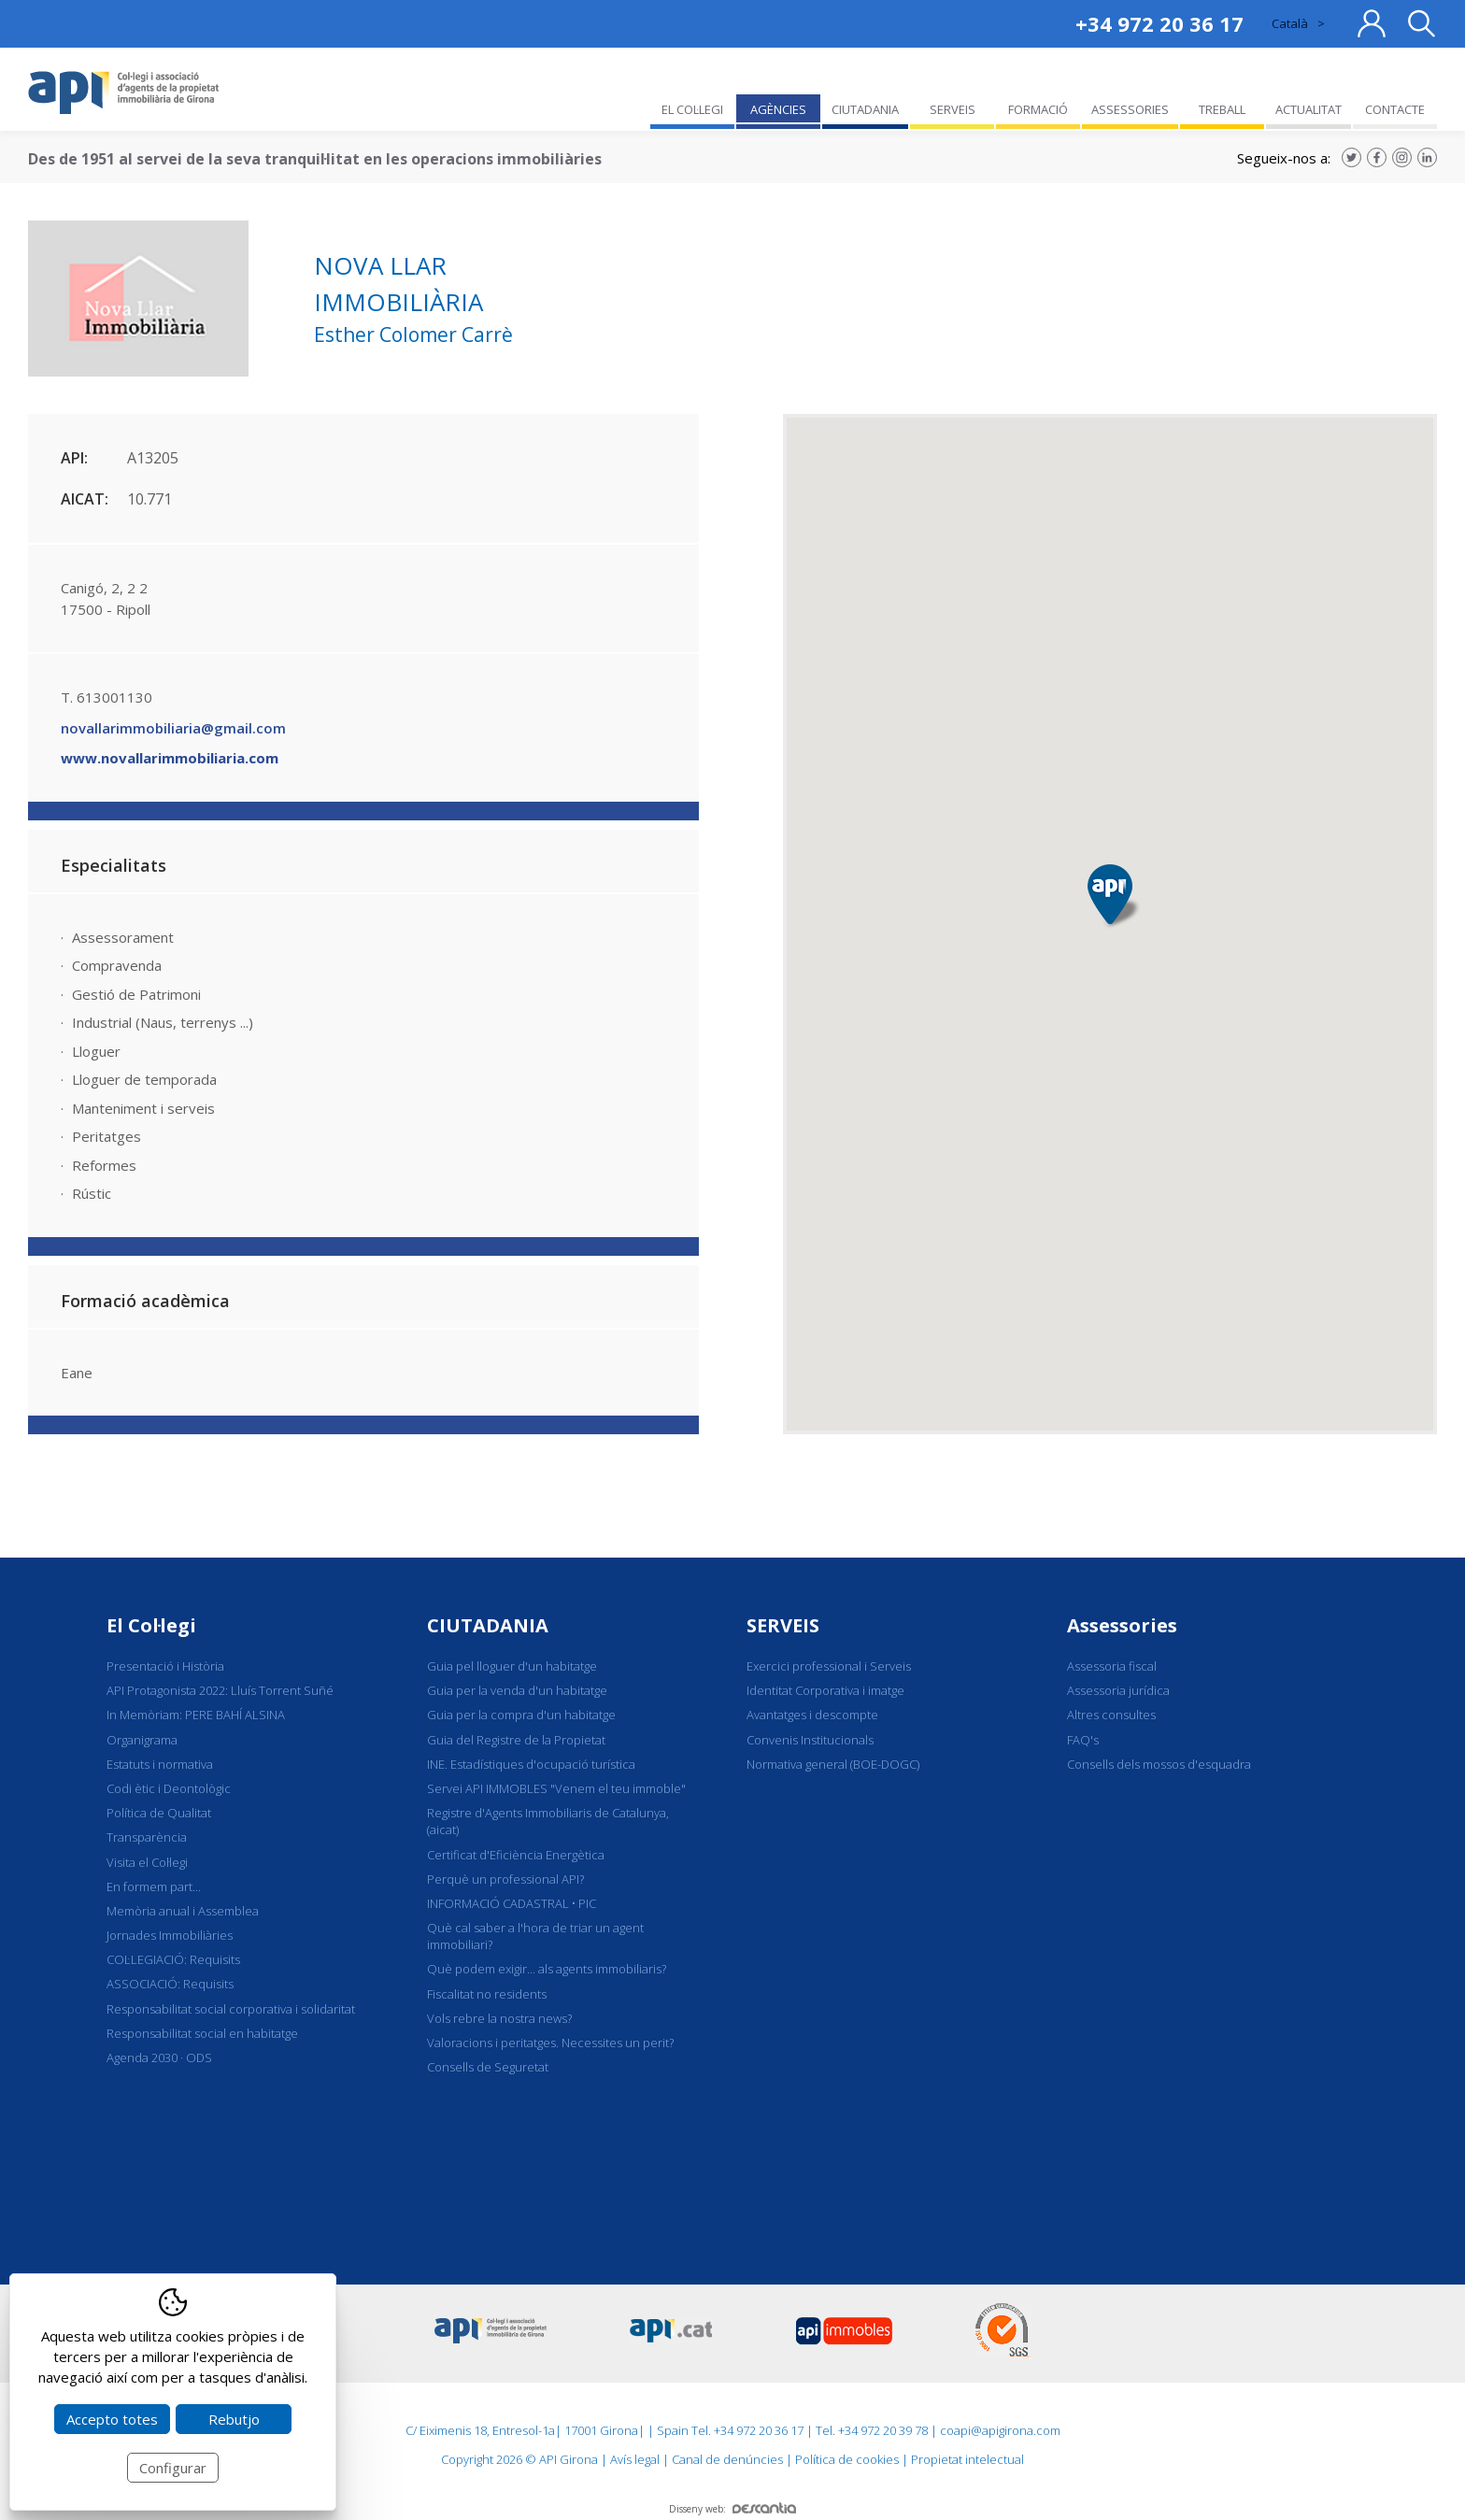 This screenshot has height=2520, width=1465. What do you see at coordinates (220, 1690) in the screenshot?
I see `API Protagonista 2022: Lluís Torrent Suñé` at bounding box center [220, 1690].